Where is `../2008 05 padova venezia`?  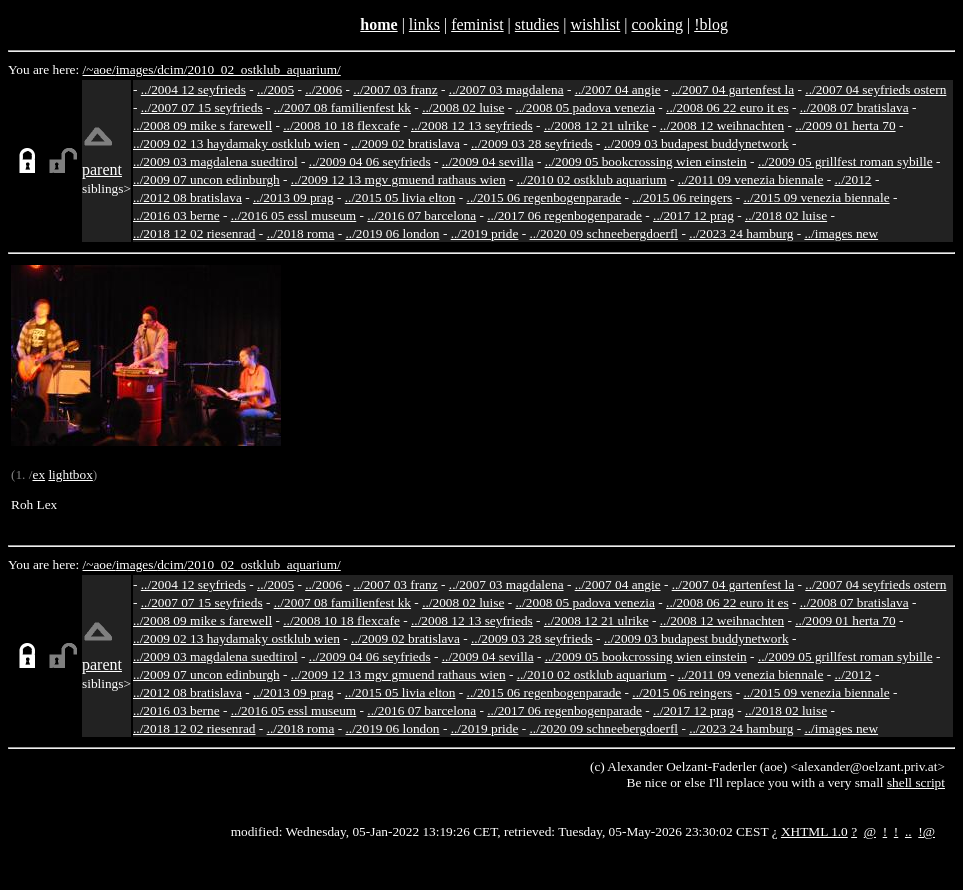
../2008 05 padova venezia is located at coordinates (585, 107).